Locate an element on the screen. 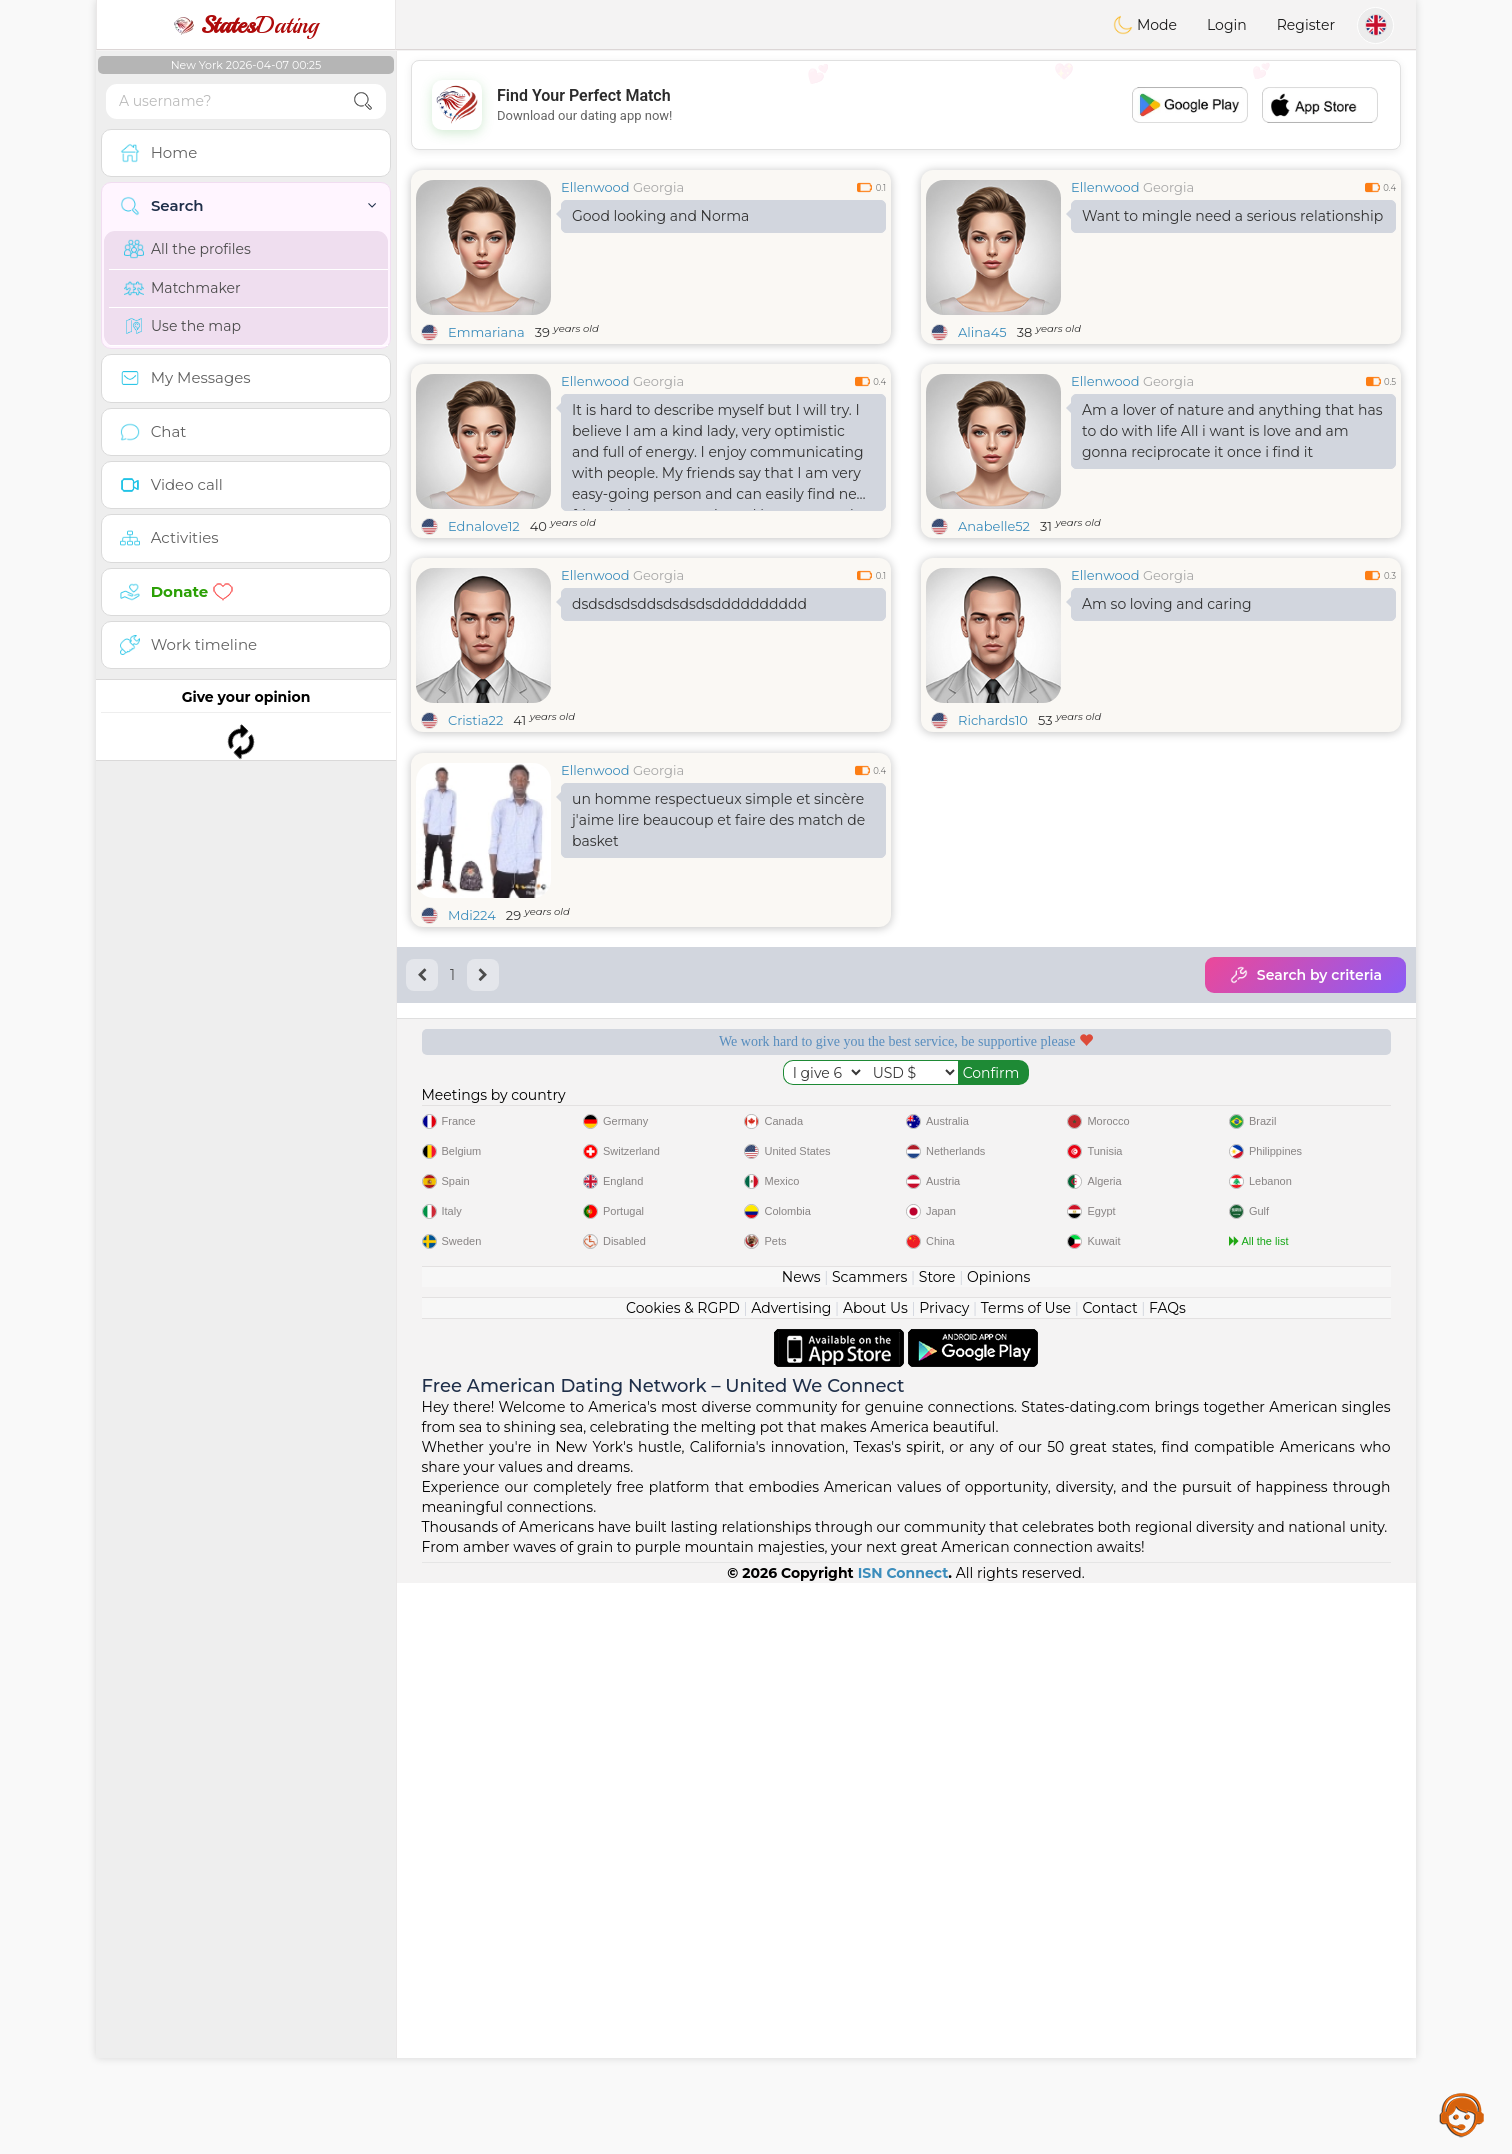 This screenshot has height=2154, width=1512. [search-btn] is located at coordinates (363, 101).